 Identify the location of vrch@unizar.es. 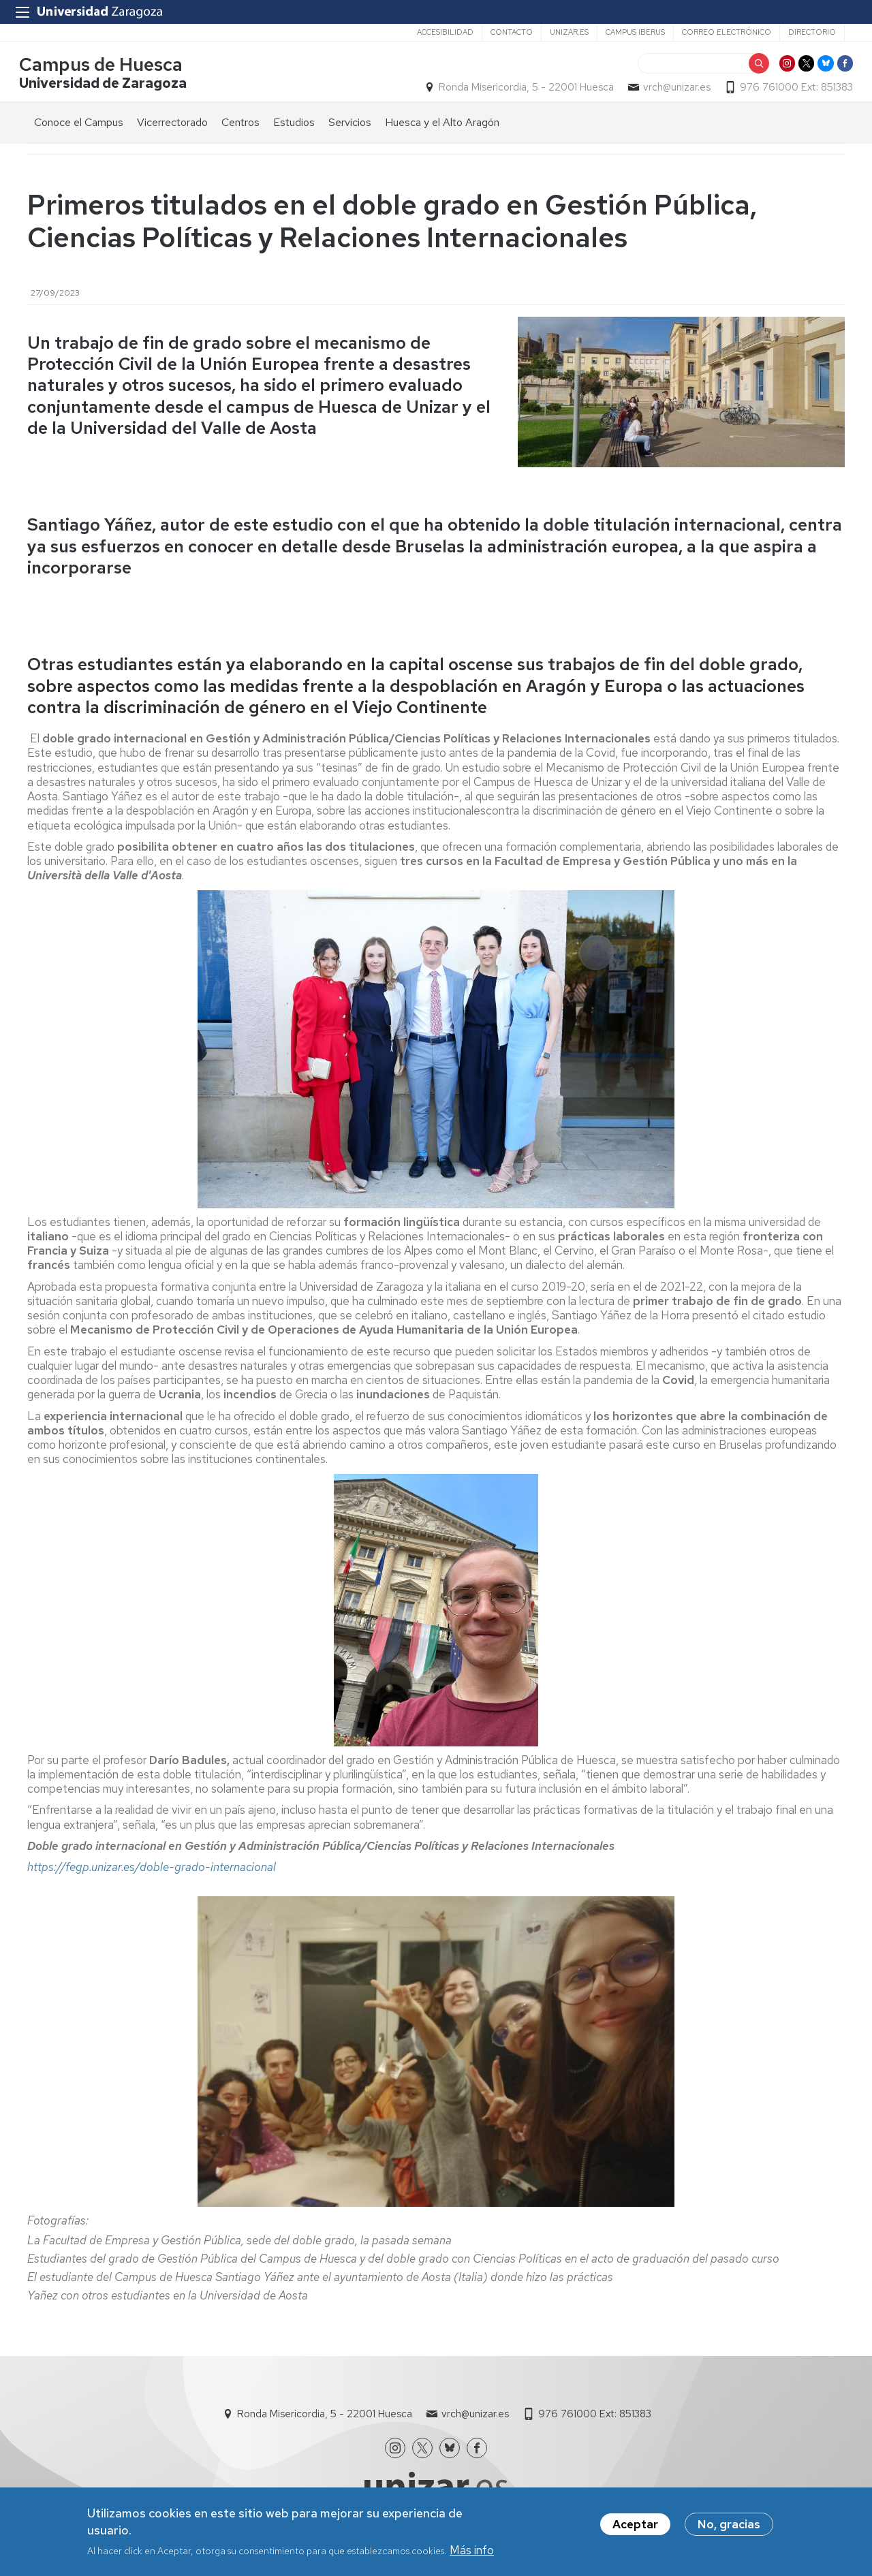
(668, 92).